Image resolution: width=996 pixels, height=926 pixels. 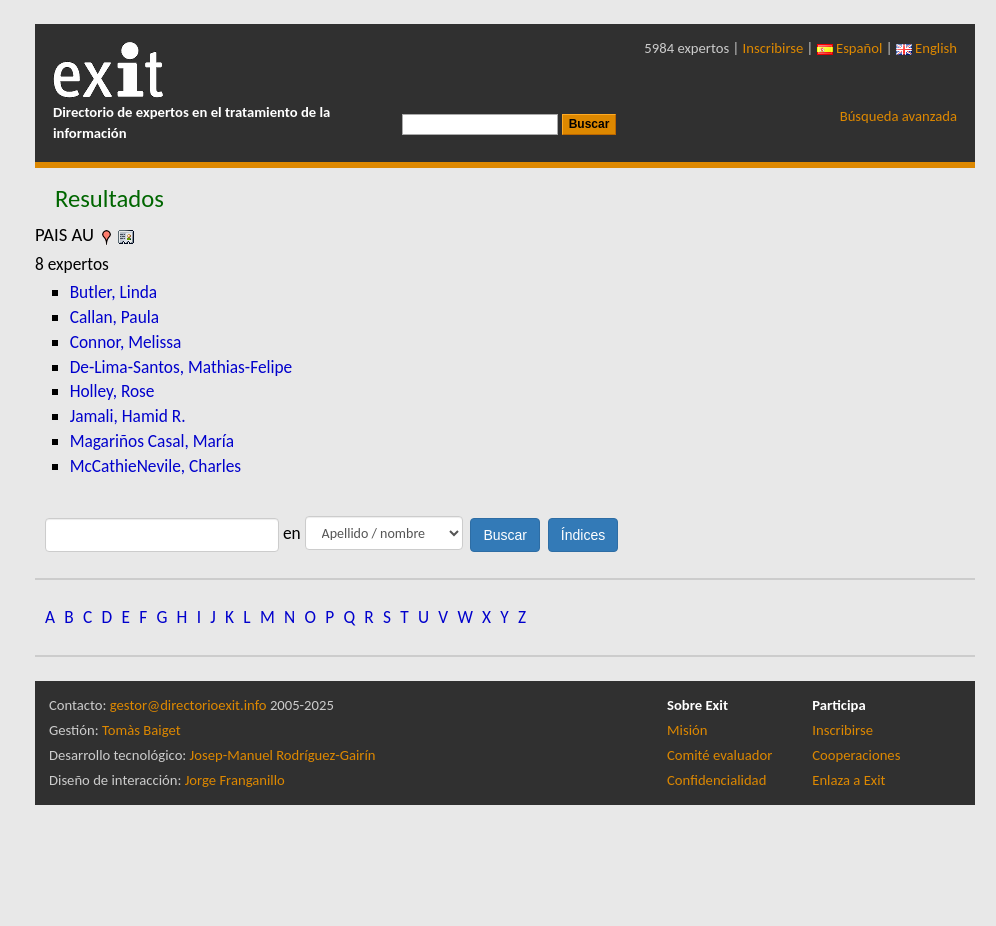 I want to click on Jamali, Hamid R., so click(x=128, y=416).